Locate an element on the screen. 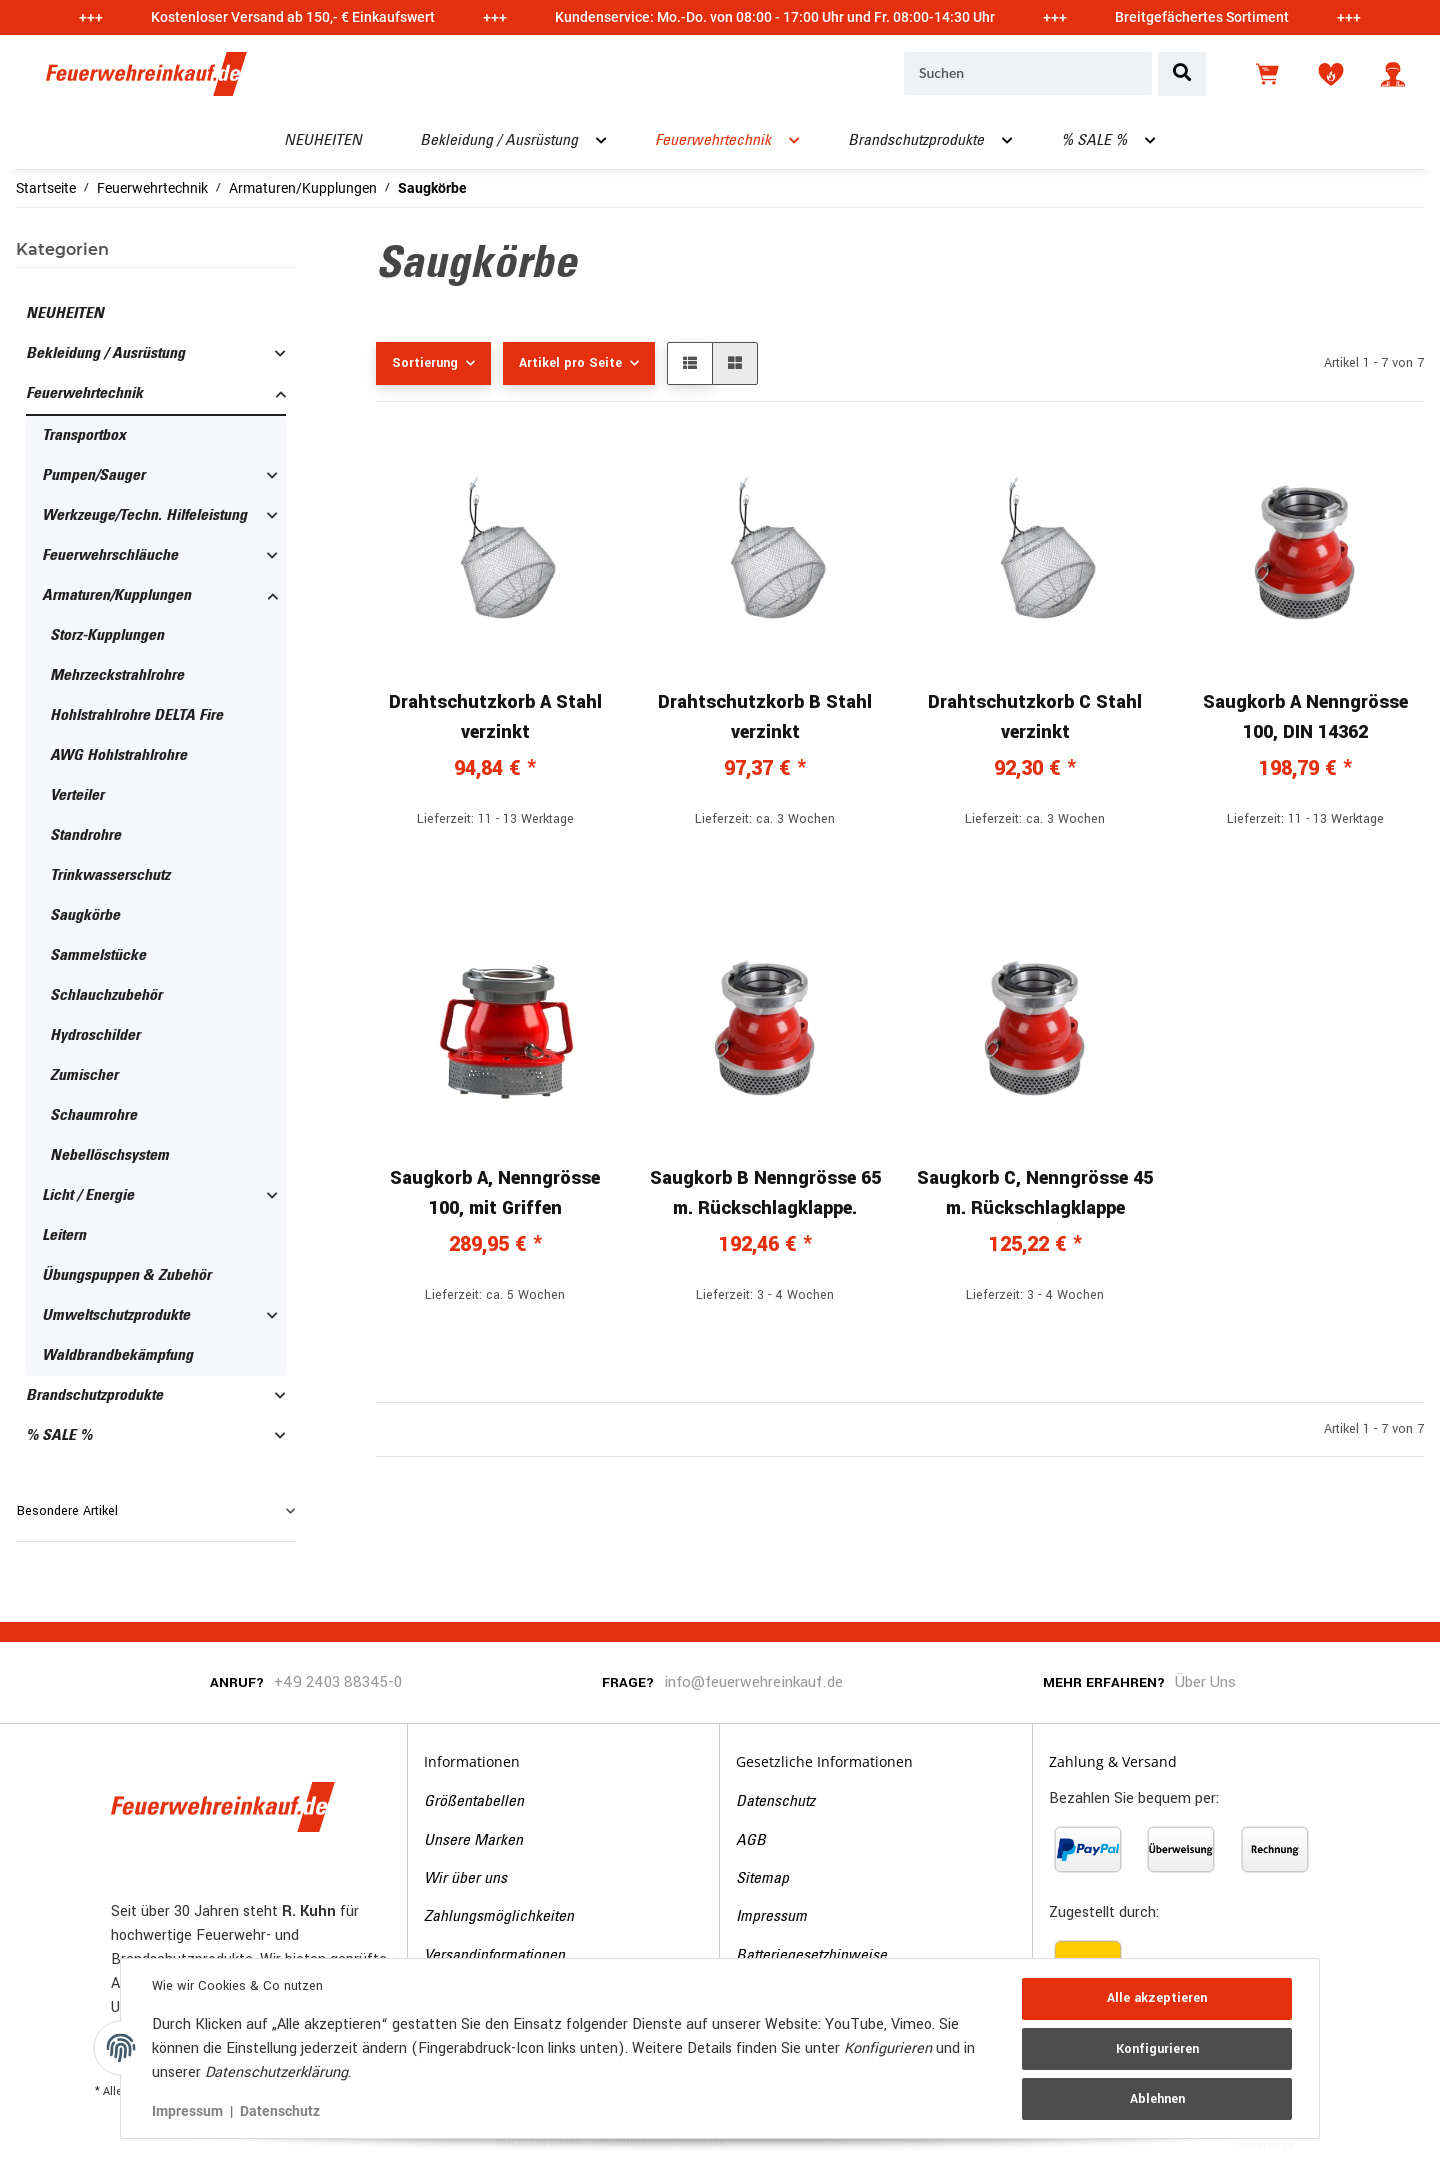  Versandinformationen is located at coordinates (494, 1956).